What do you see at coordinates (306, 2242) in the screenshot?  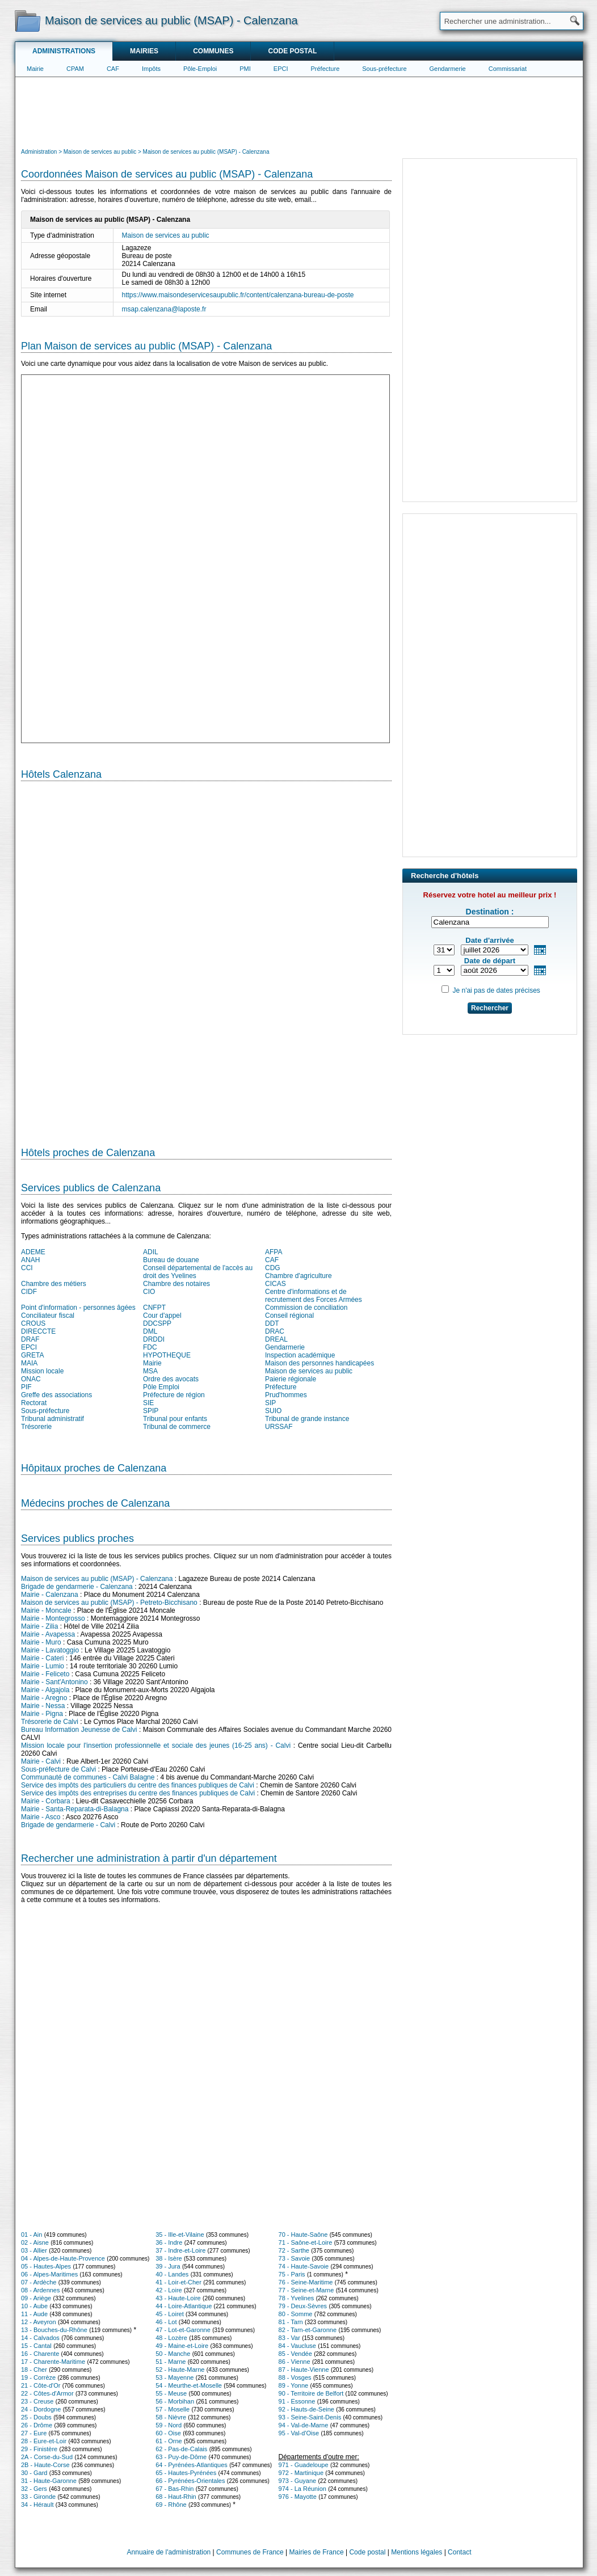 I see `71 - Saône-et-Loire` at bounding box center [306, 2242].